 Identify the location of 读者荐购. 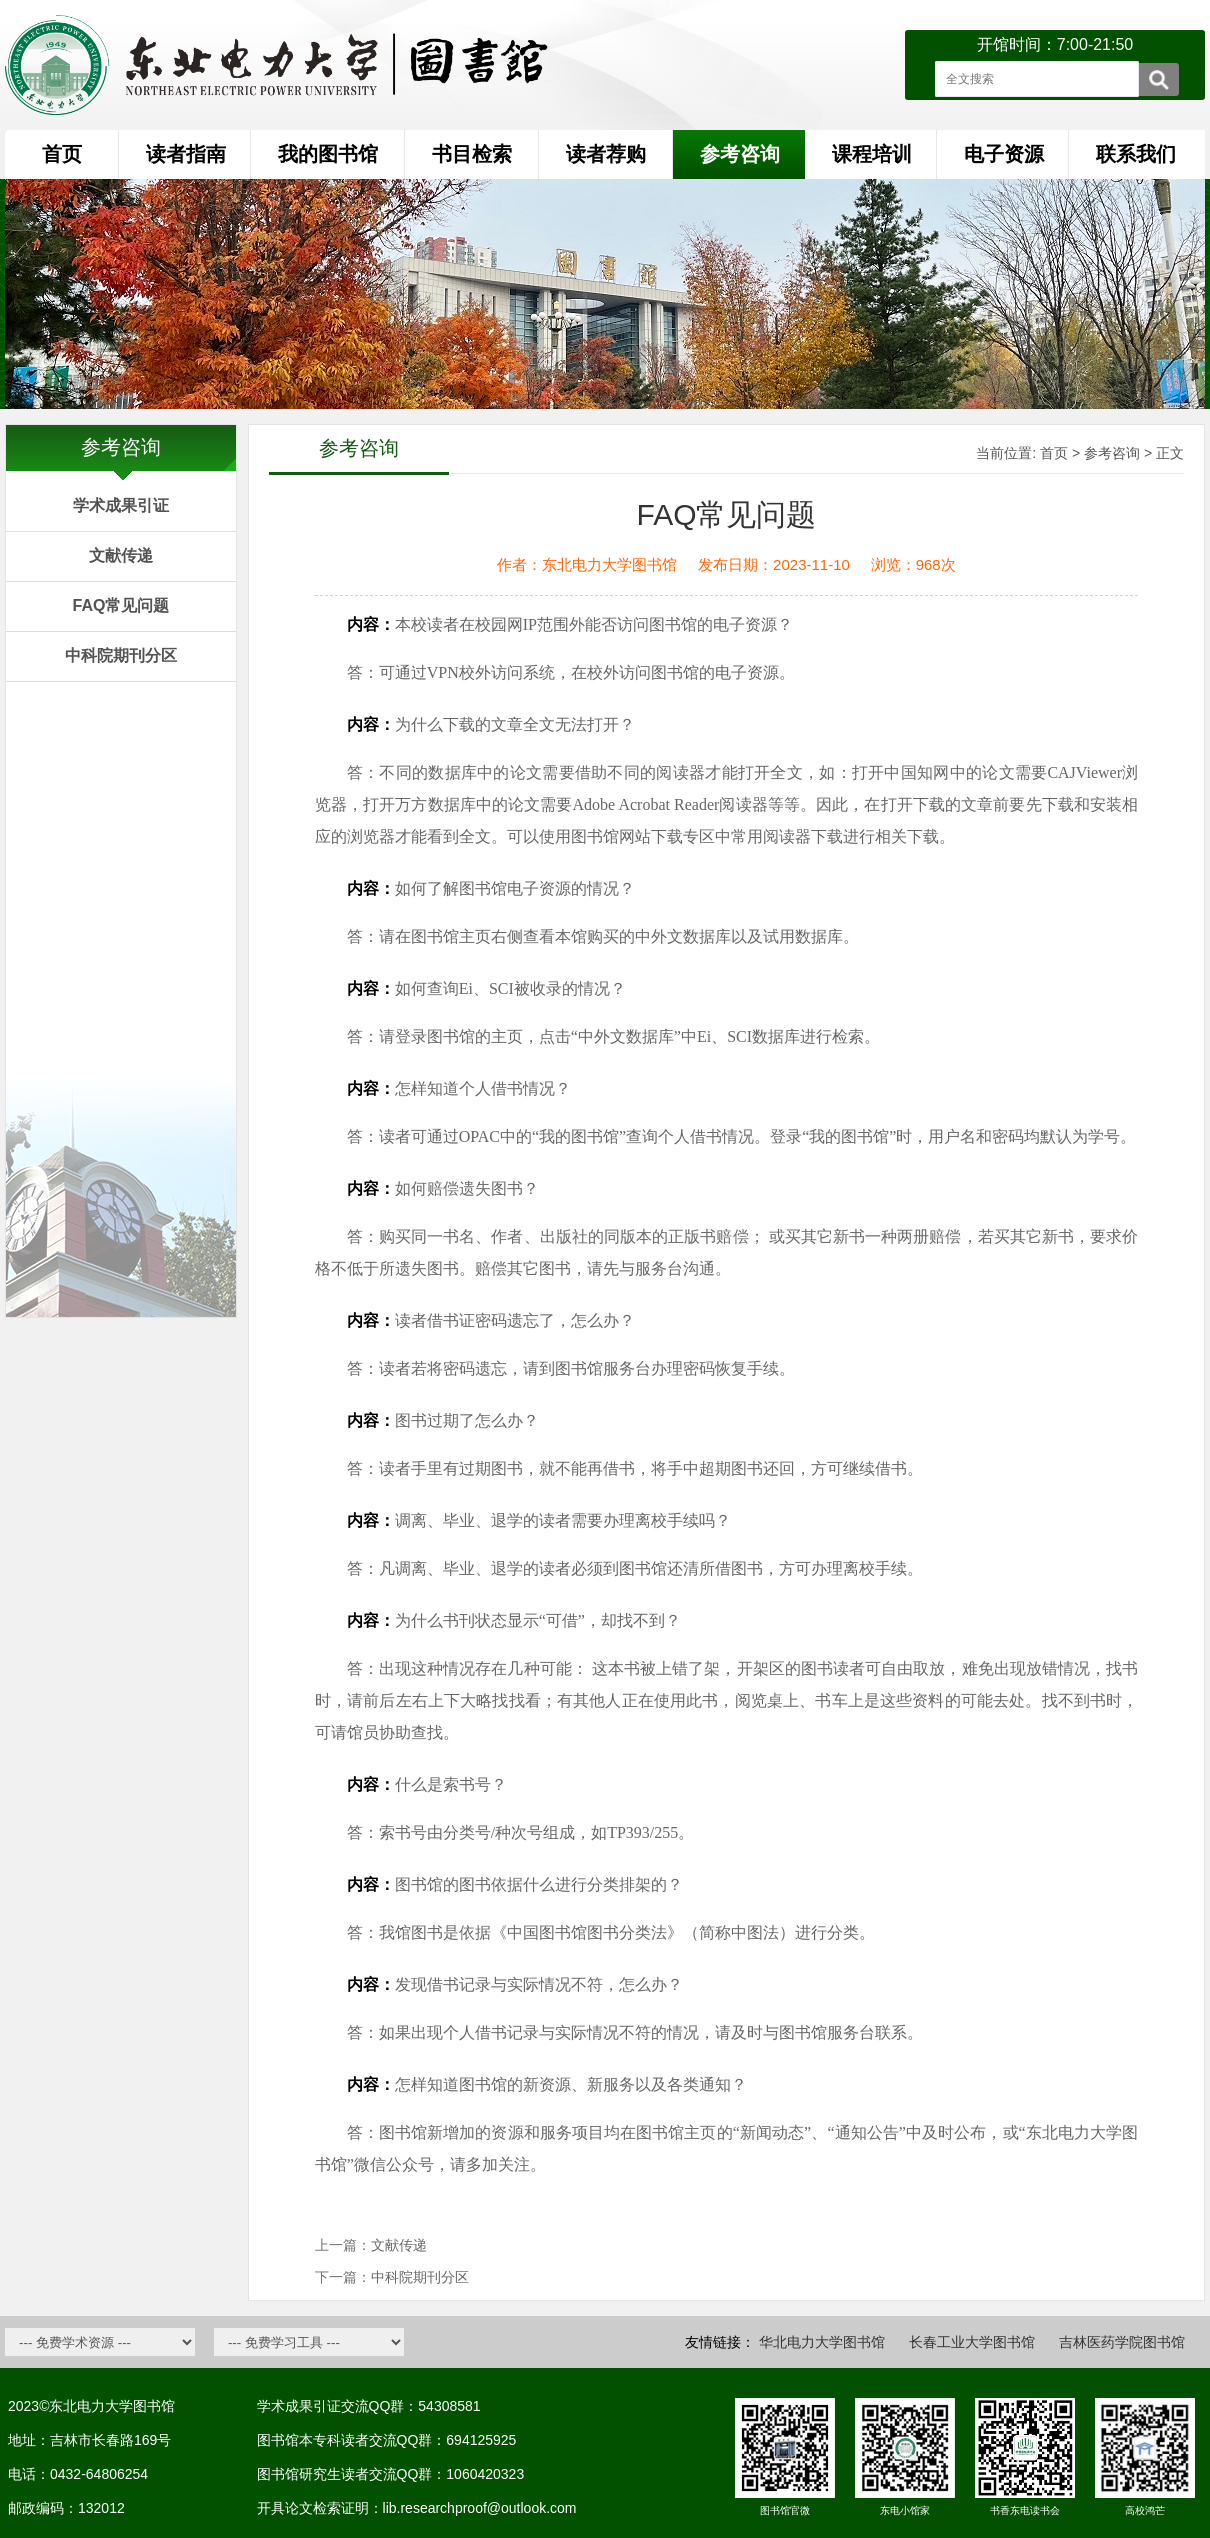
(606, 154).